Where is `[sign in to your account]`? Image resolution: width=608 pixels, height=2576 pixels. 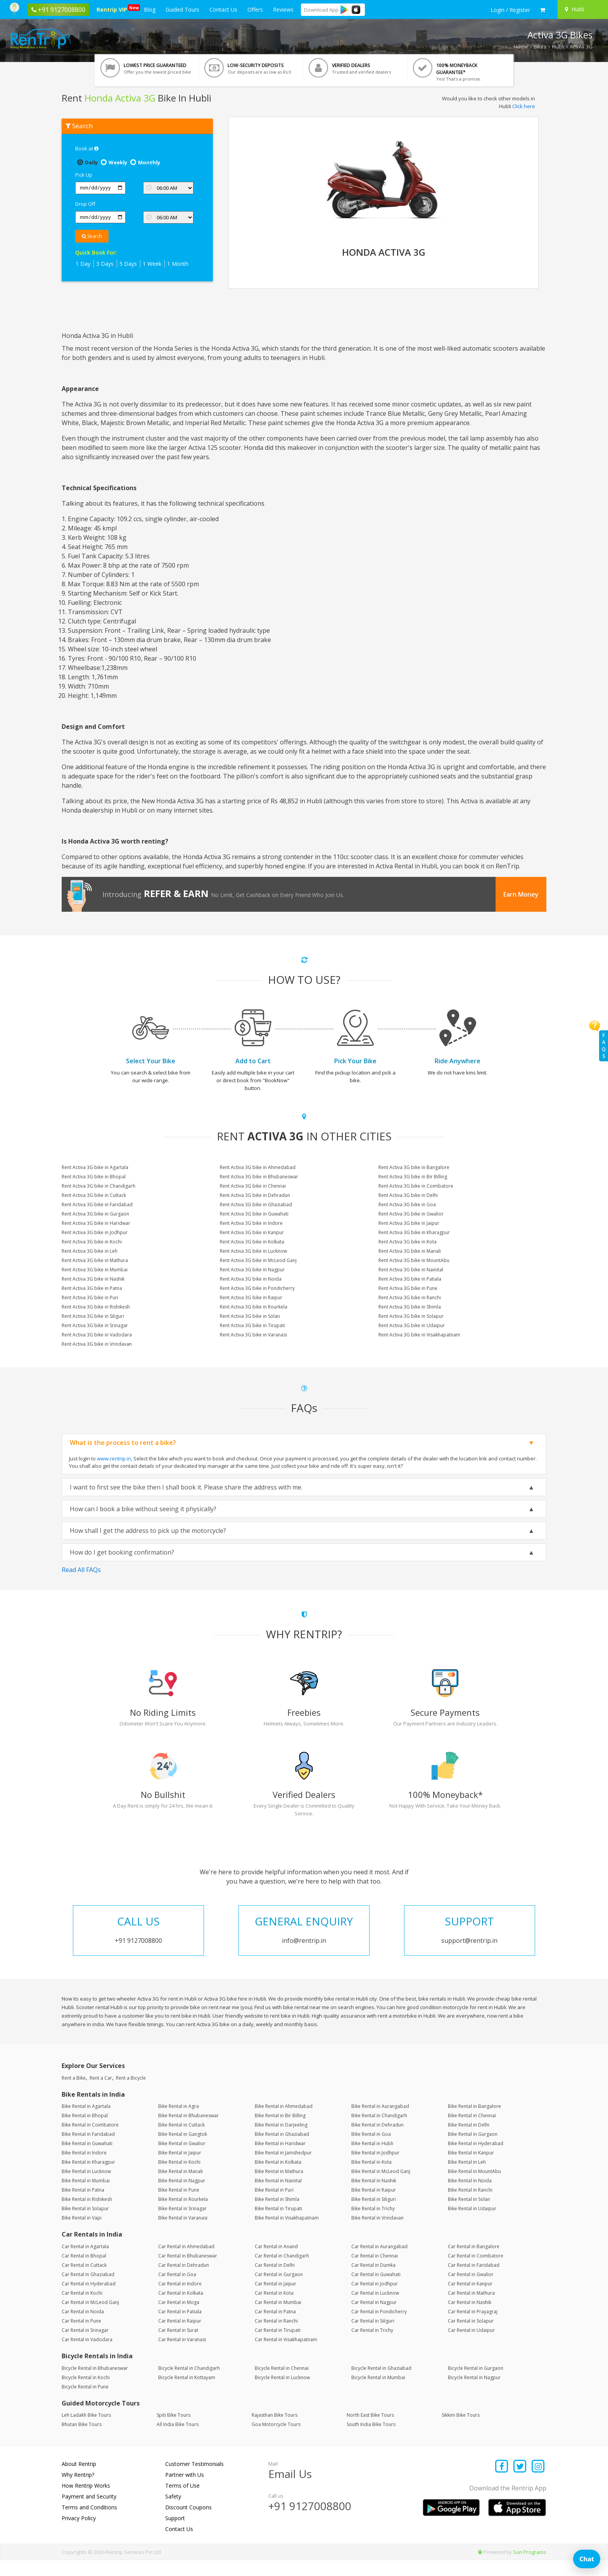 [sign in to your account] is located at coordinates (510, 10).